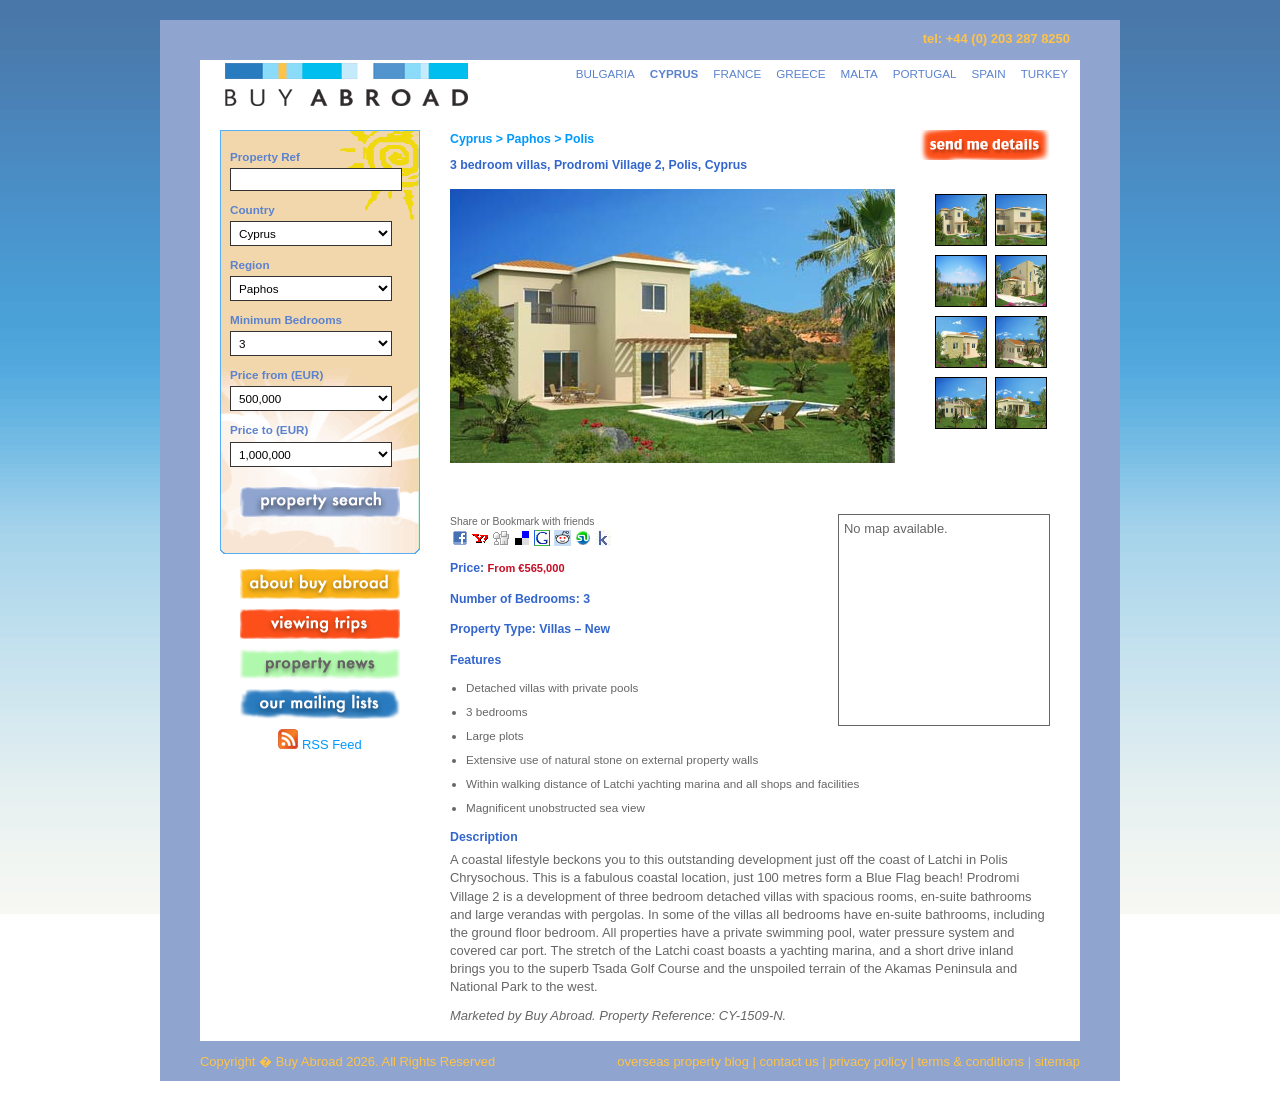 The height and width of the screenshot is (1101, 1280). What do you see at coordinates (737, 73) in the screenshot?
I see `FRANCE` at bounding box center [737, 73].